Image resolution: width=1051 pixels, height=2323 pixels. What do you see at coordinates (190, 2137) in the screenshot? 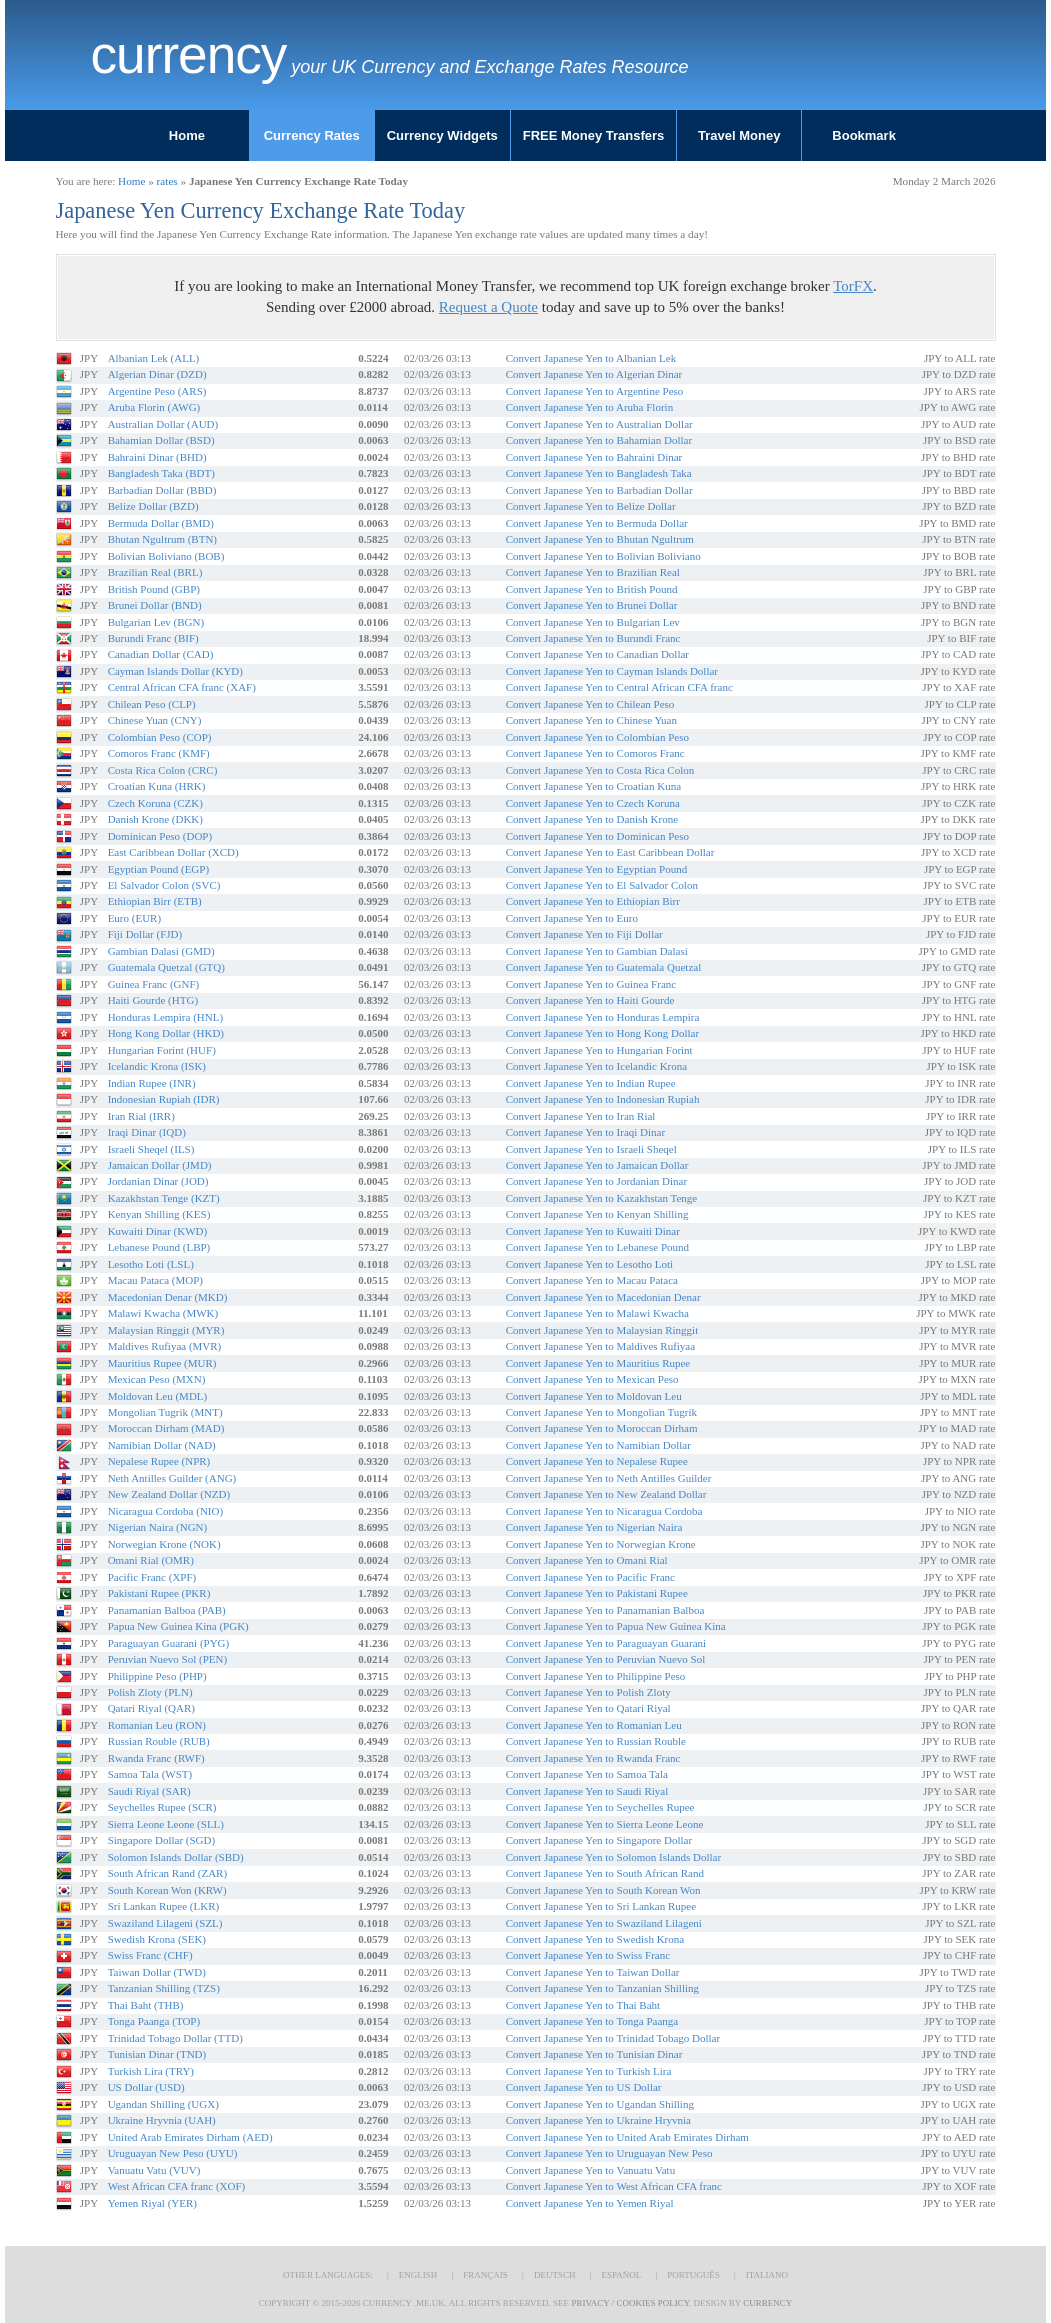
I see `United Arab Emirates Dirham (AED)` at bounding box center [190, 2137].